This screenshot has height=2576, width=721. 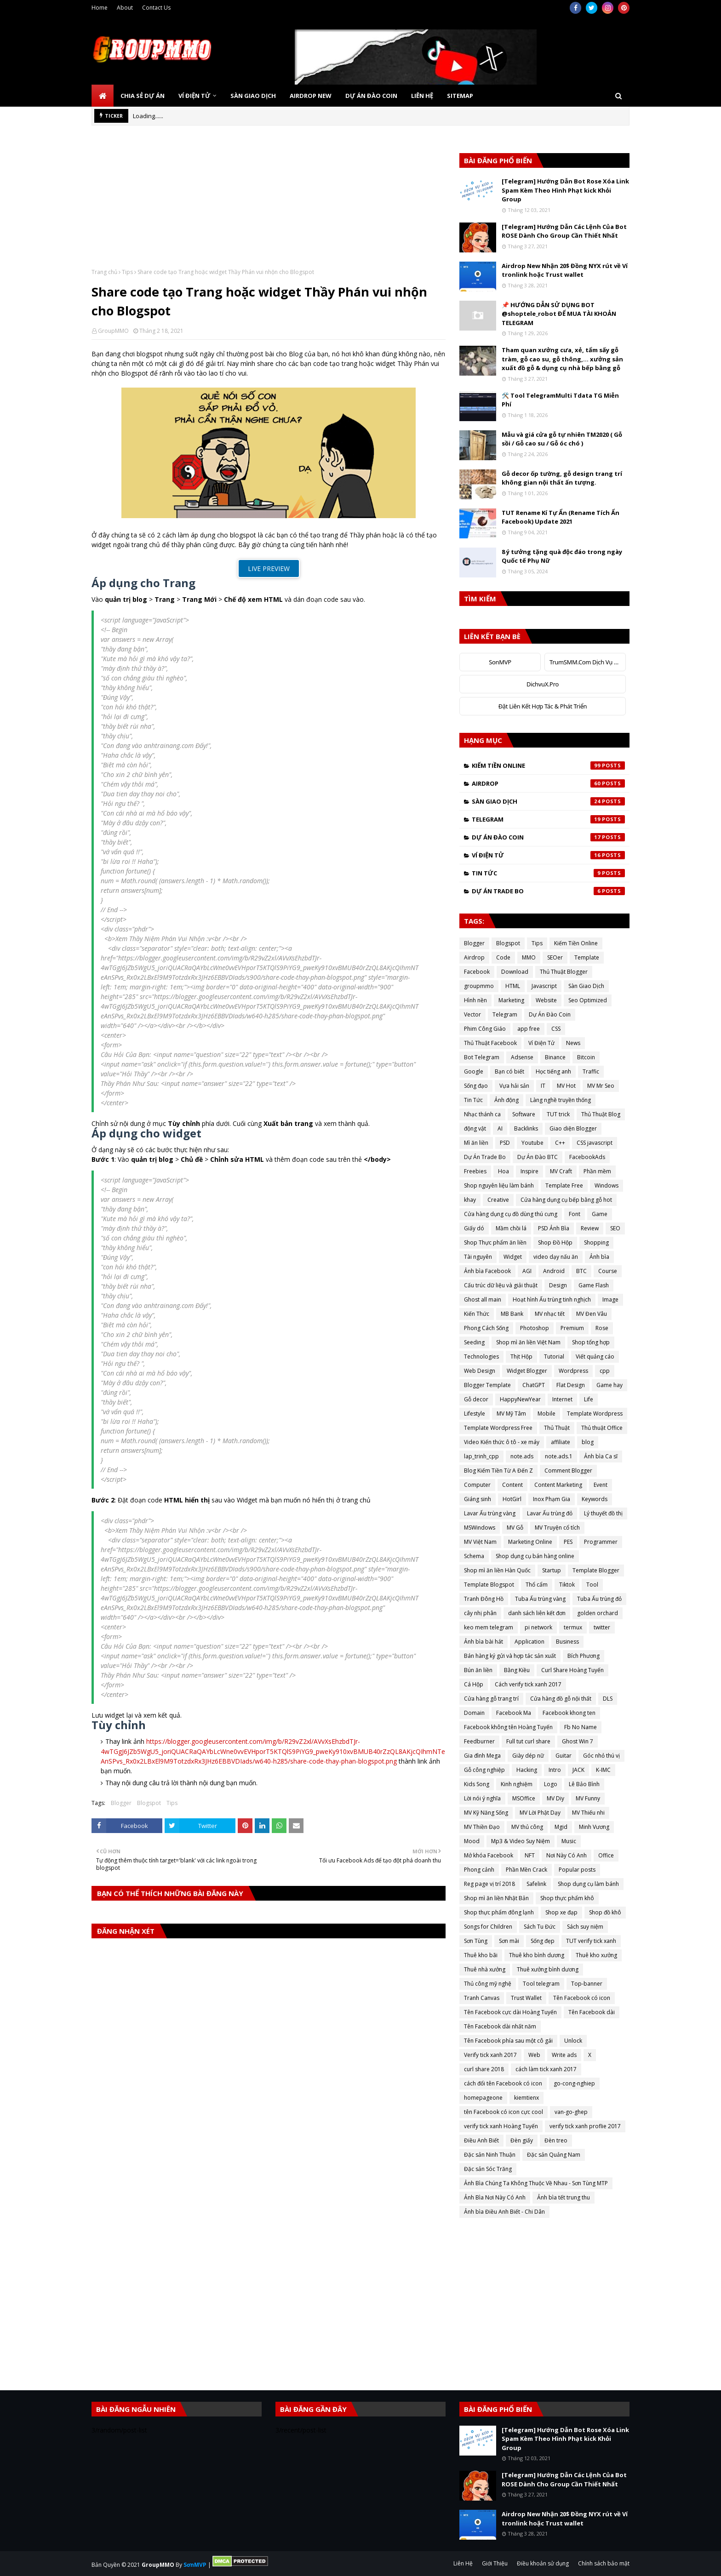 What do you see at coordinates (558, 1285) in the screenshot?
I see `Design` at bounding box center [558, 1285].